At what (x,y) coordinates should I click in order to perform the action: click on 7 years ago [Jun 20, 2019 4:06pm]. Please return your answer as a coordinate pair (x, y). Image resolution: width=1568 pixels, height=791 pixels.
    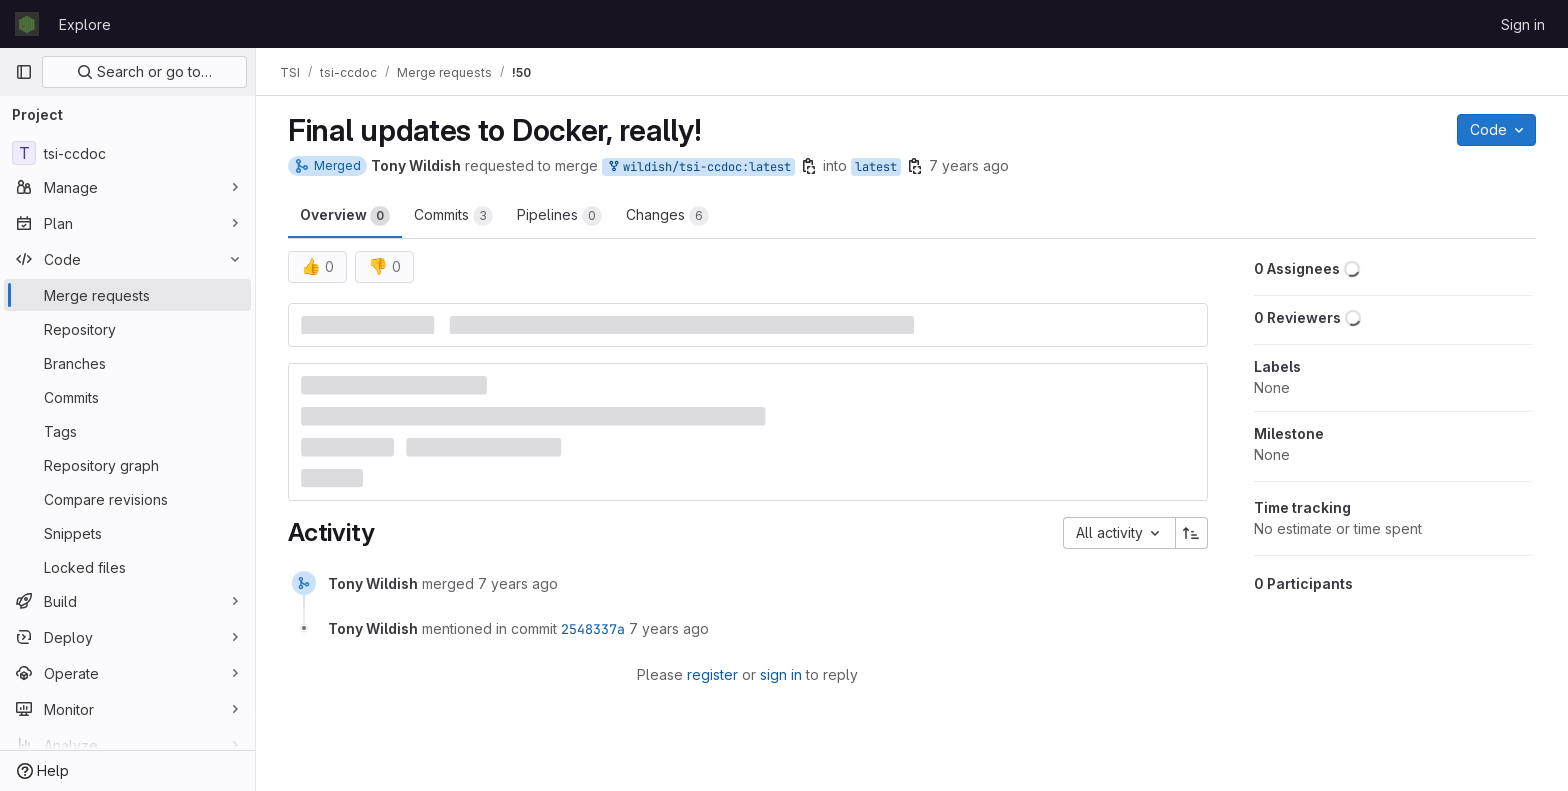
    Looking at the image, I should click on (969, 165).